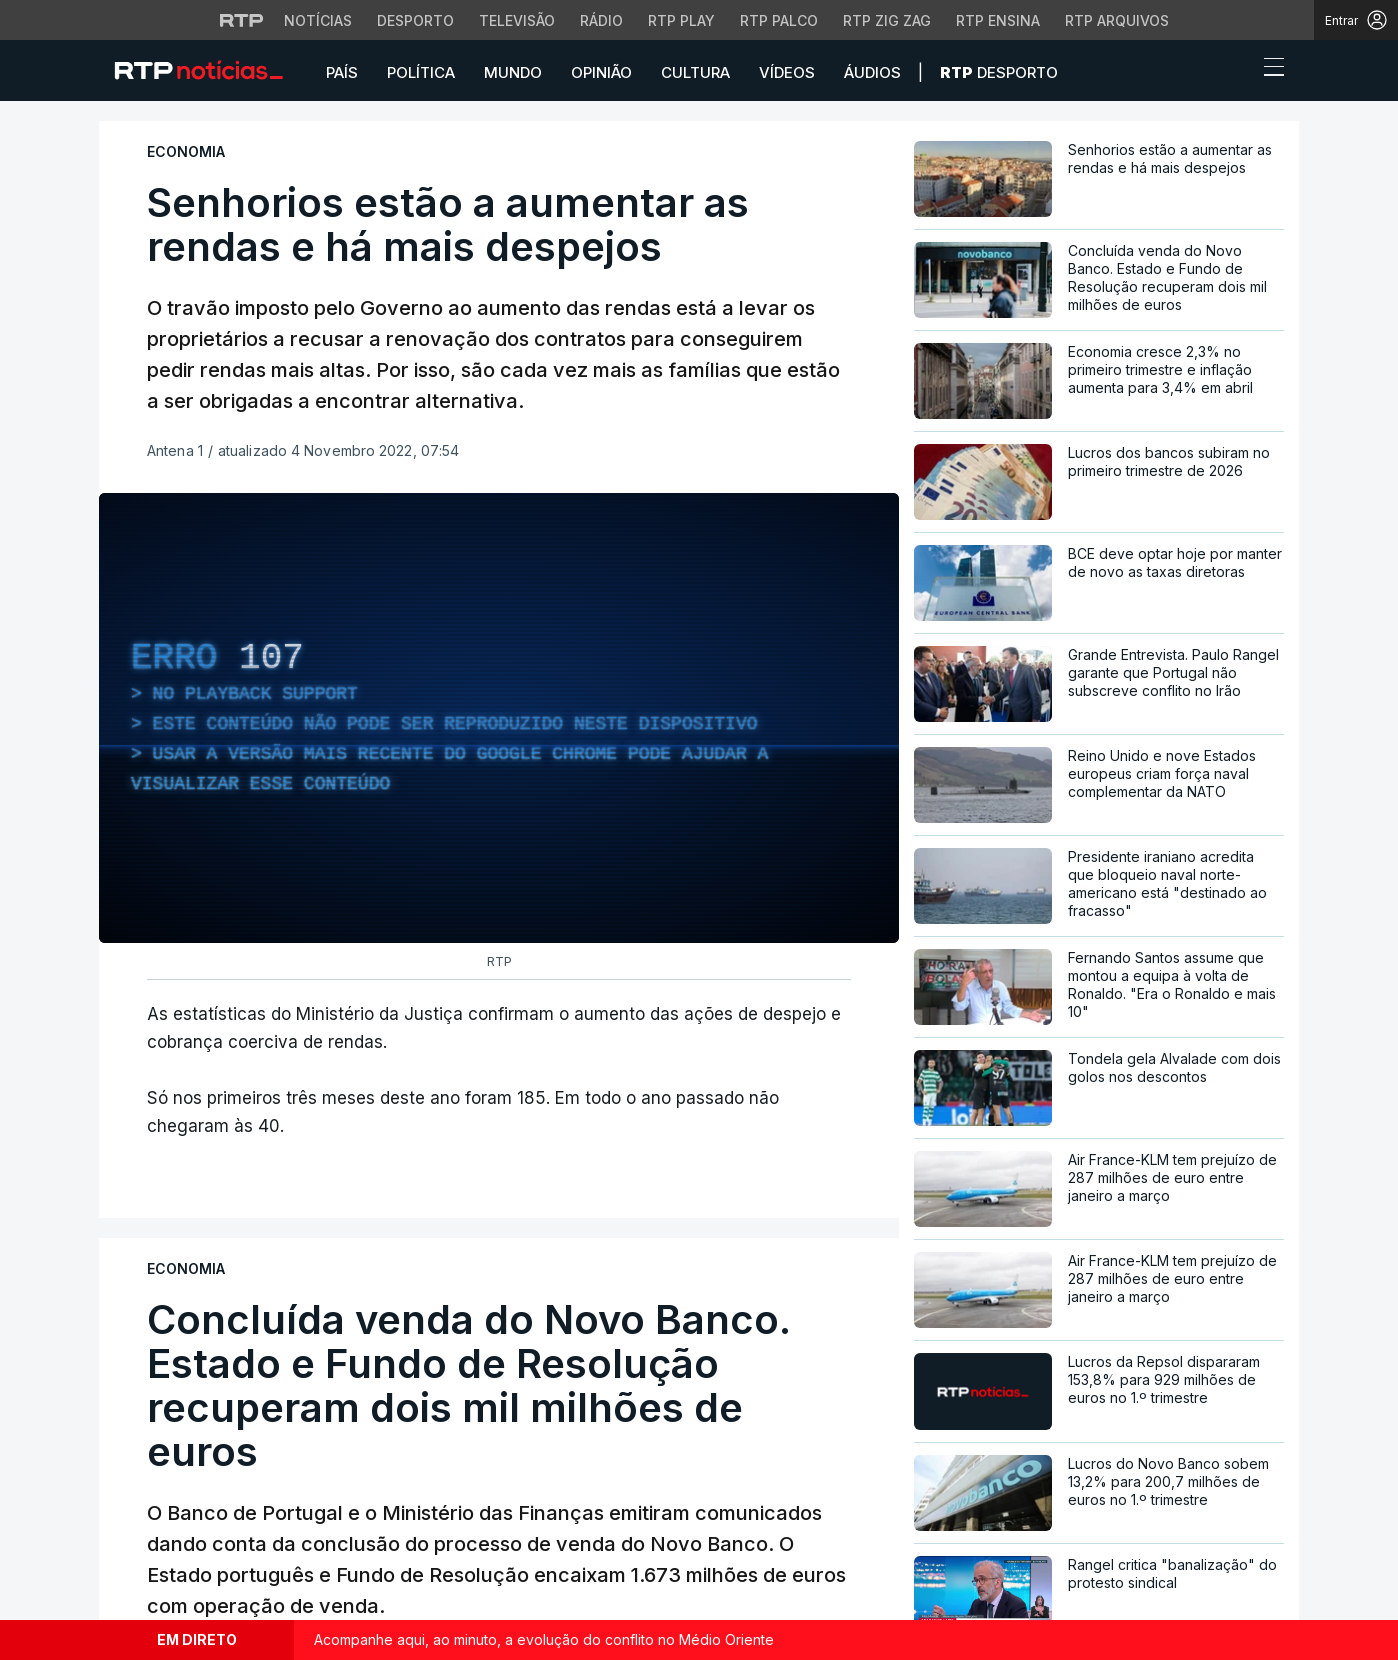 This screenshot has width=1398, height=1660. What do you see at coordinates (998, 20) in the screenshot?
I see `RTP Ensina [Aceder ao RTP Ensina]` at bounding box center [998, 20].